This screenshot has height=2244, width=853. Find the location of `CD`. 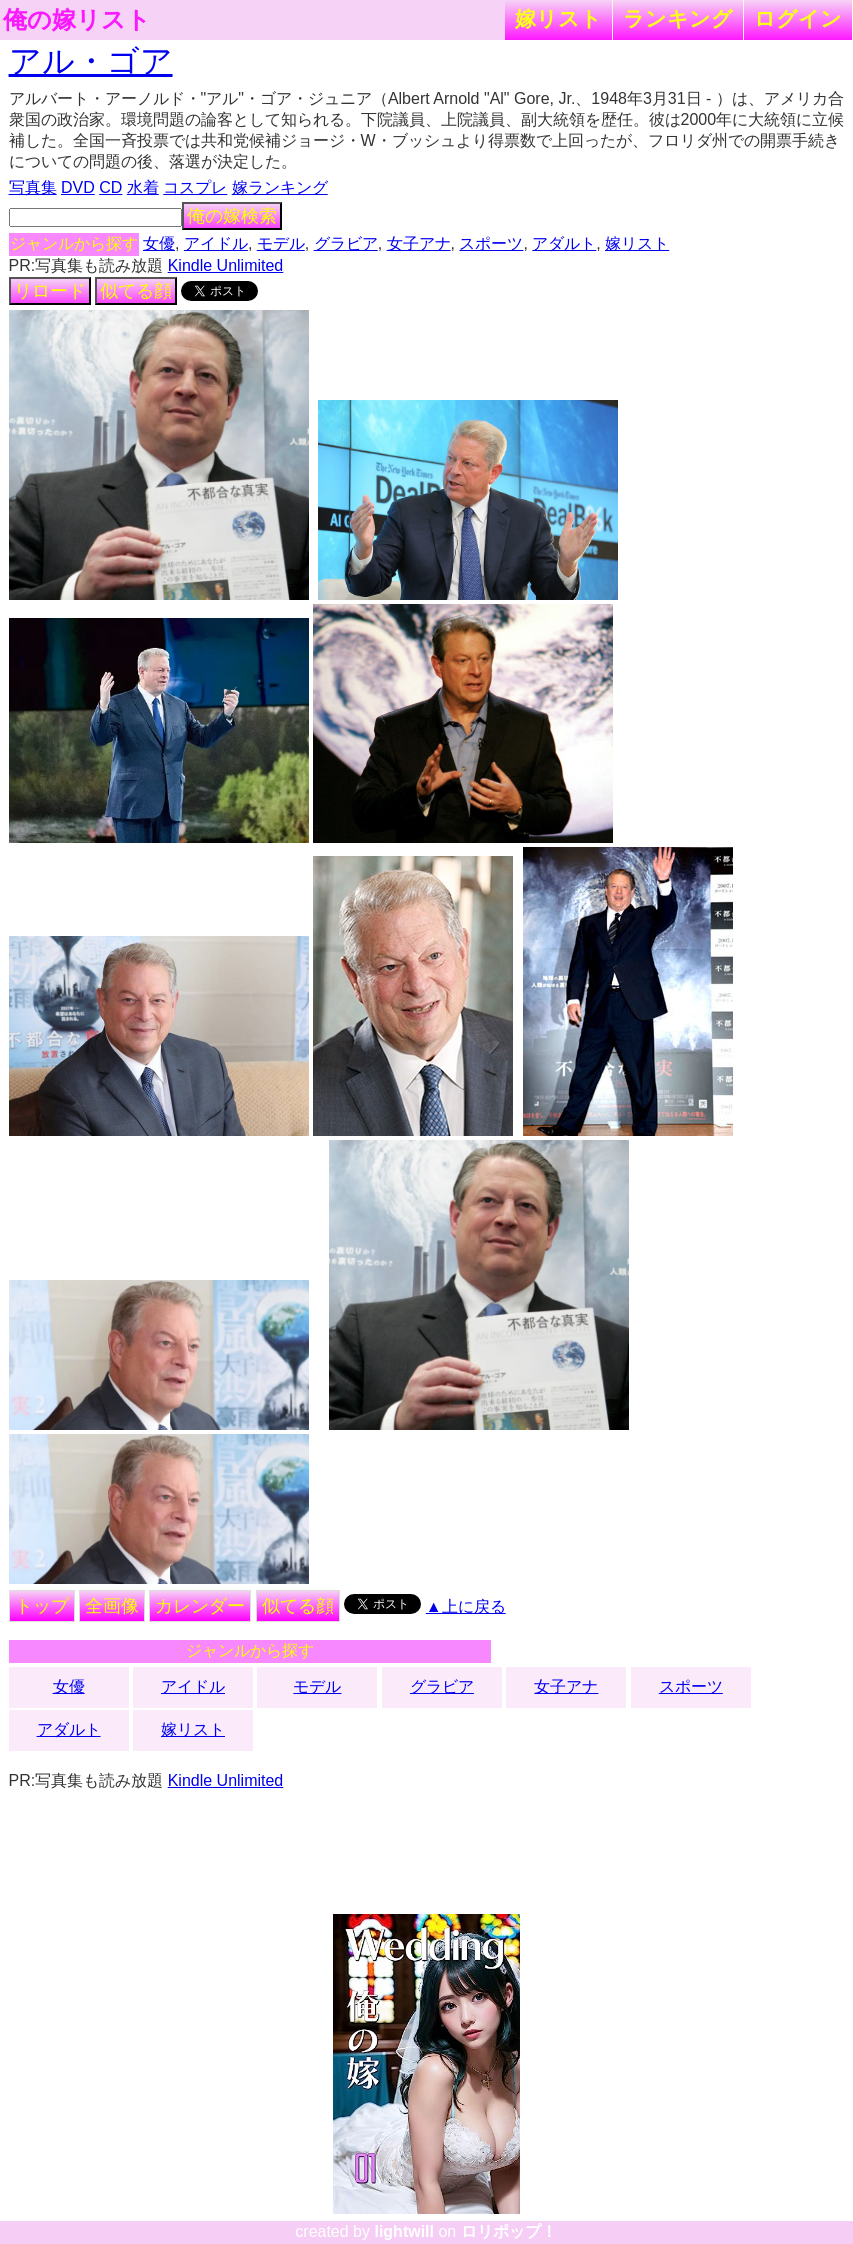

CD is located at coordinates (110, 187).